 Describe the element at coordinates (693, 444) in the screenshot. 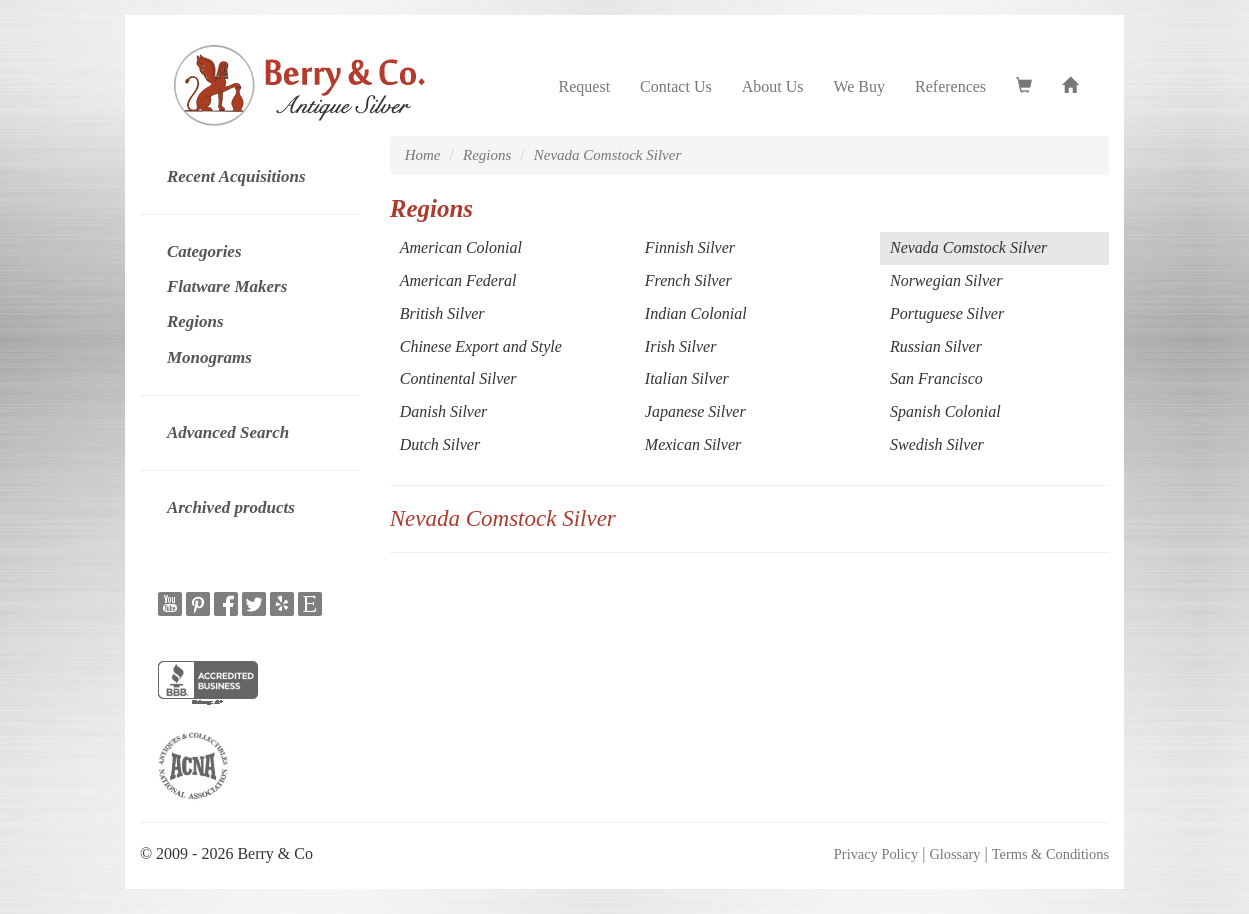

I see `Mexican Silver` at that location.